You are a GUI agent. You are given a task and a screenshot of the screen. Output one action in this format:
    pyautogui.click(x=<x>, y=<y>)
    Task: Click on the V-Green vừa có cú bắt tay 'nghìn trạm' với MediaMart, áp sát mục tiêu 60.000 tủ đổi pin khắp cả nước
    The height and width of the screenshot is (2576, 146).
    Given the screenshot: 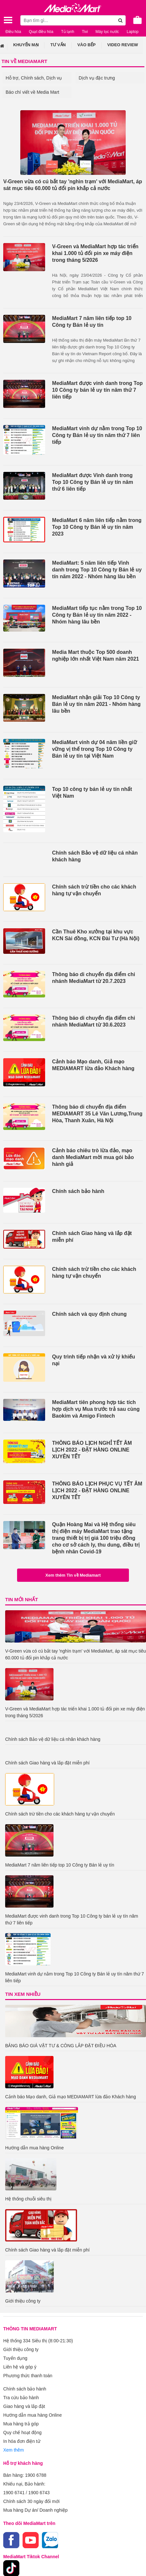 What is the action you would take?
    pyautogui.click(x=72, y=185)
    